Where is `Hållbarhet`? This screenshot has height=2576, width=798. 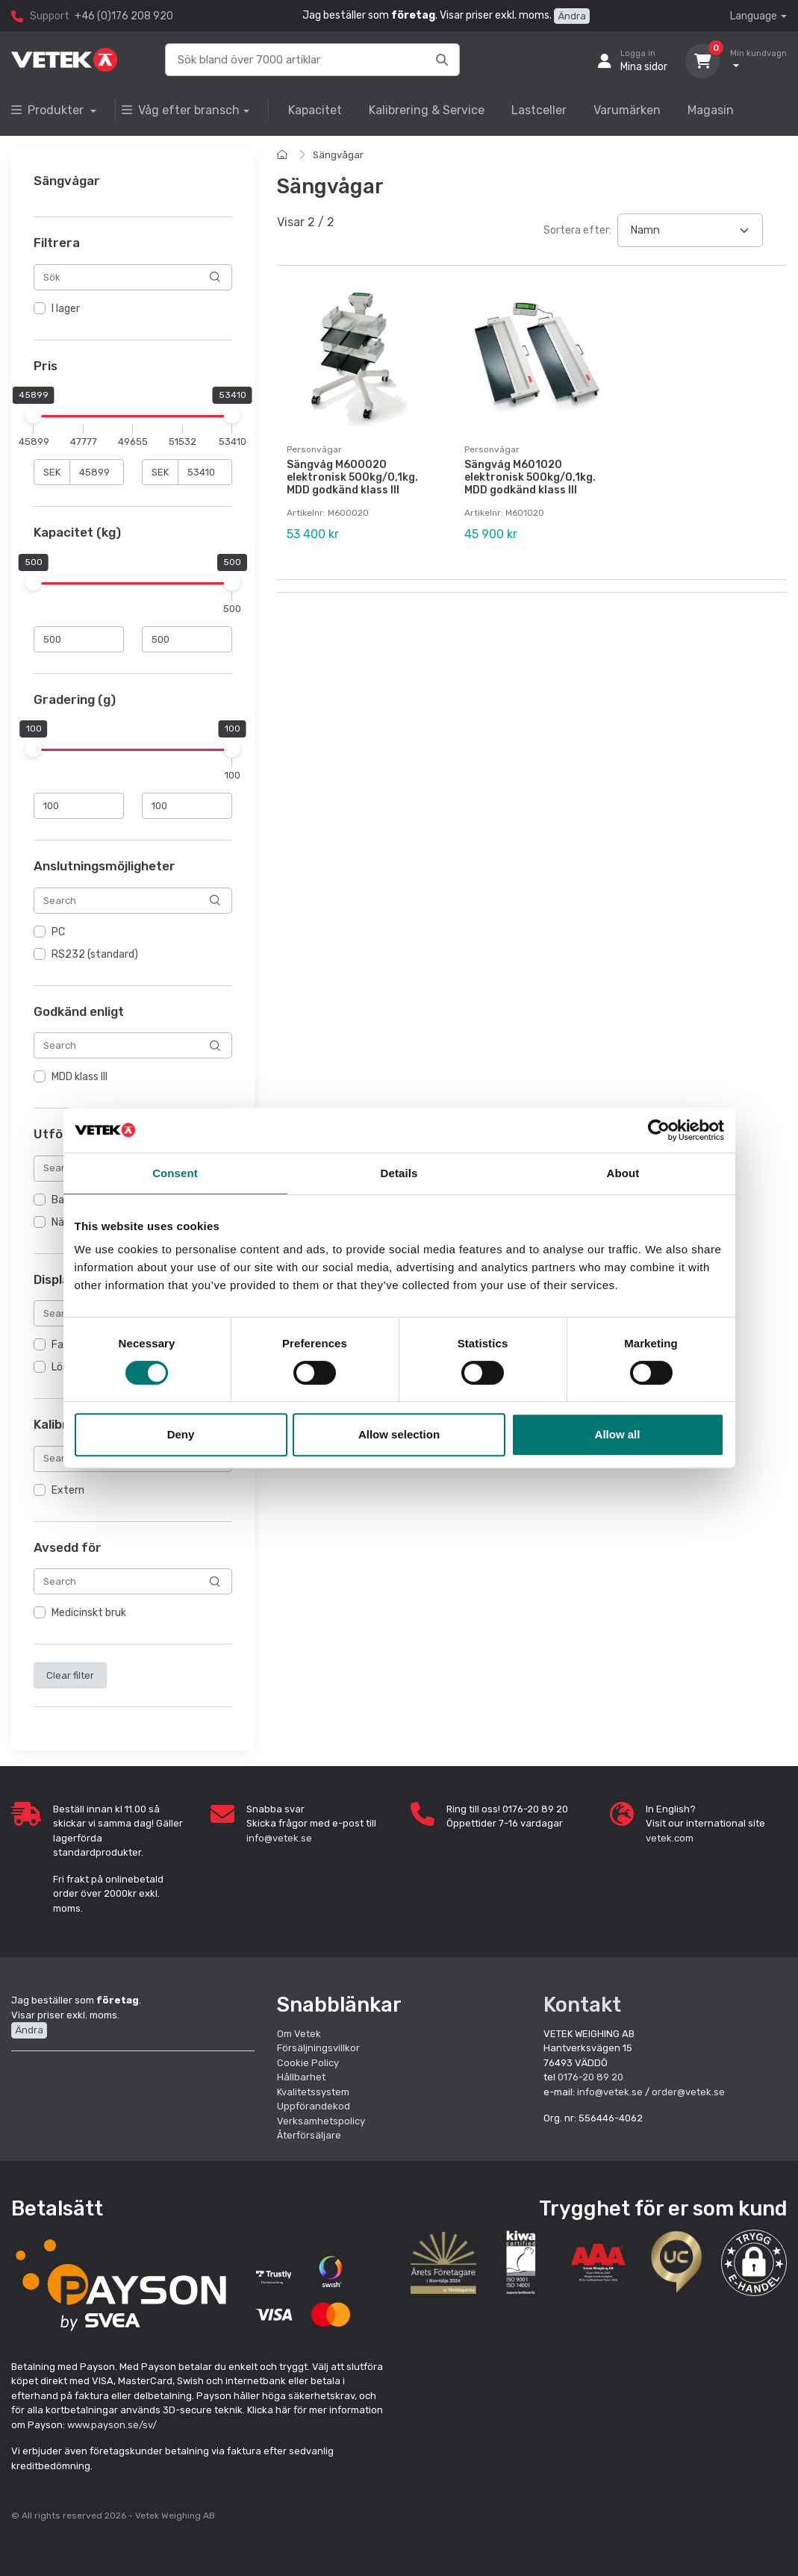
Hållbarhet is located at coordinates (301, 2077).